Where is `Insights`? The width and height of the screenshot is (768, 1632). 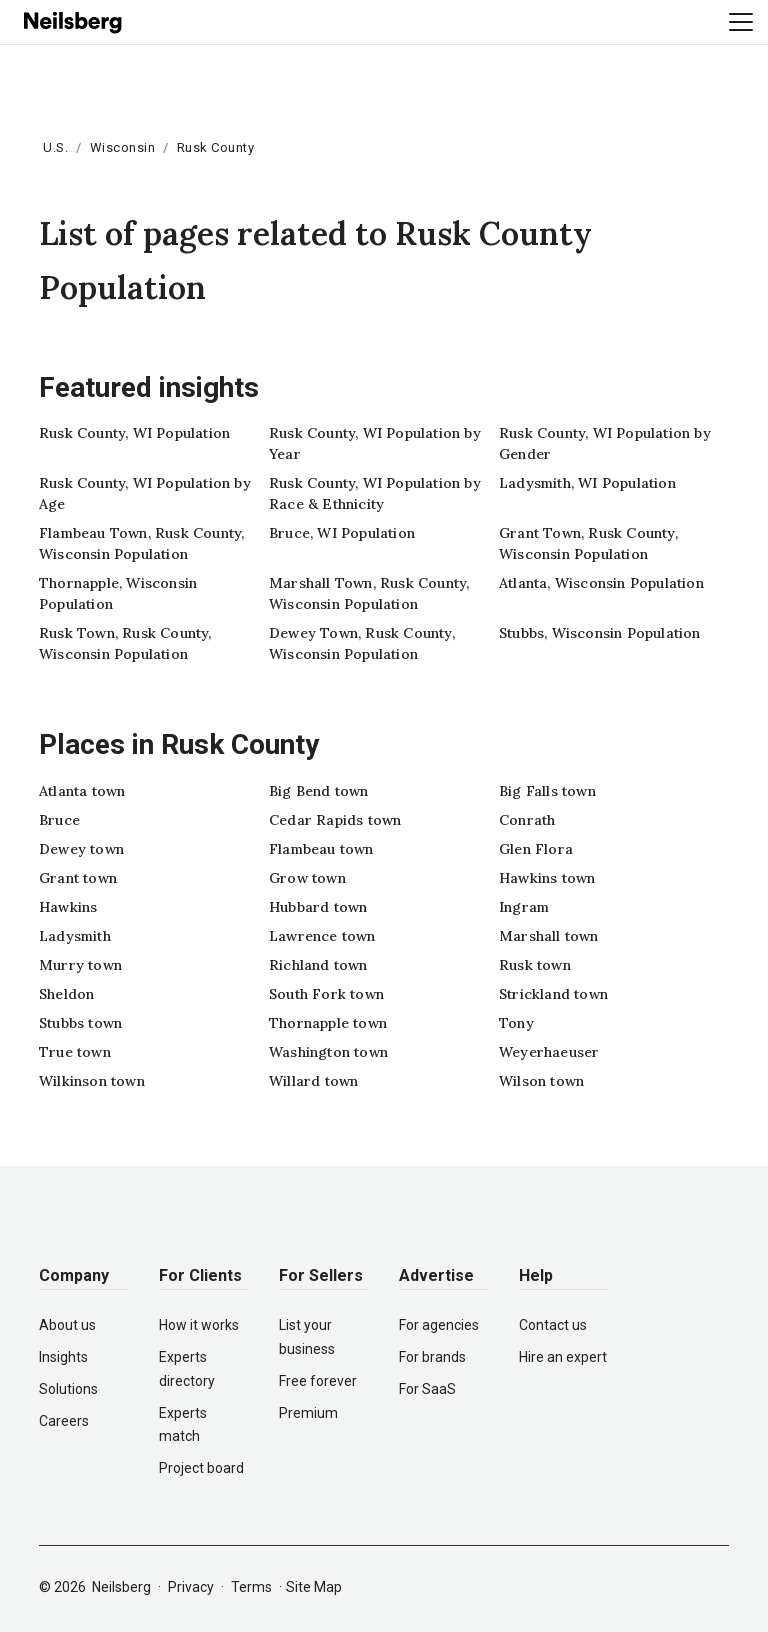 Insights is located at coordinates (63, 1357).